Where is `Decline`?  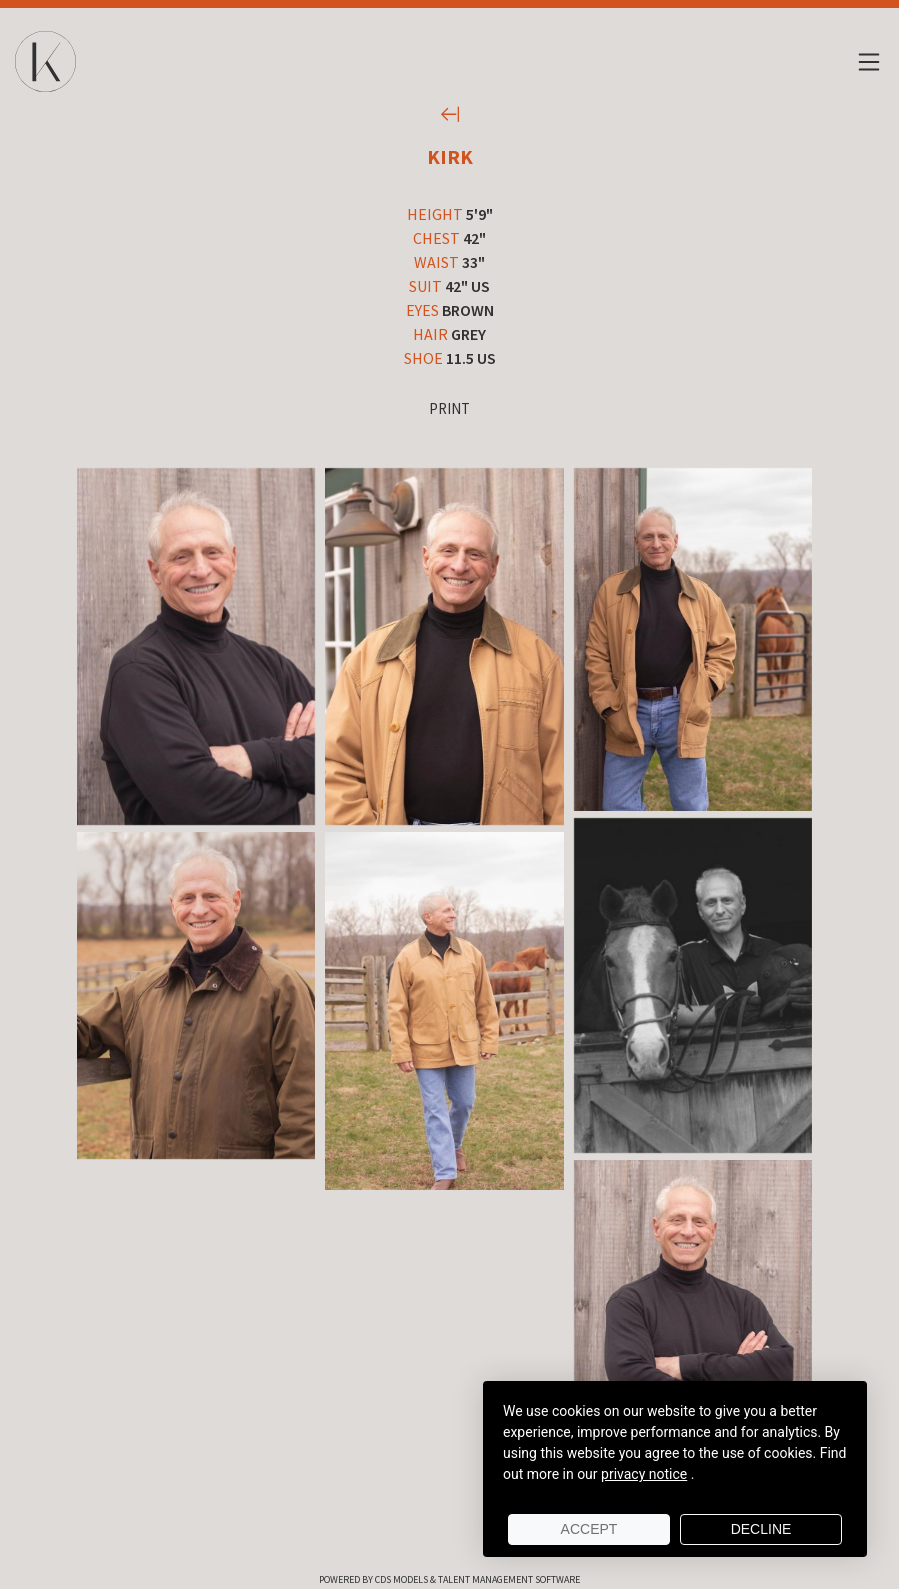 Decline is located at coordinates (761, 1529).